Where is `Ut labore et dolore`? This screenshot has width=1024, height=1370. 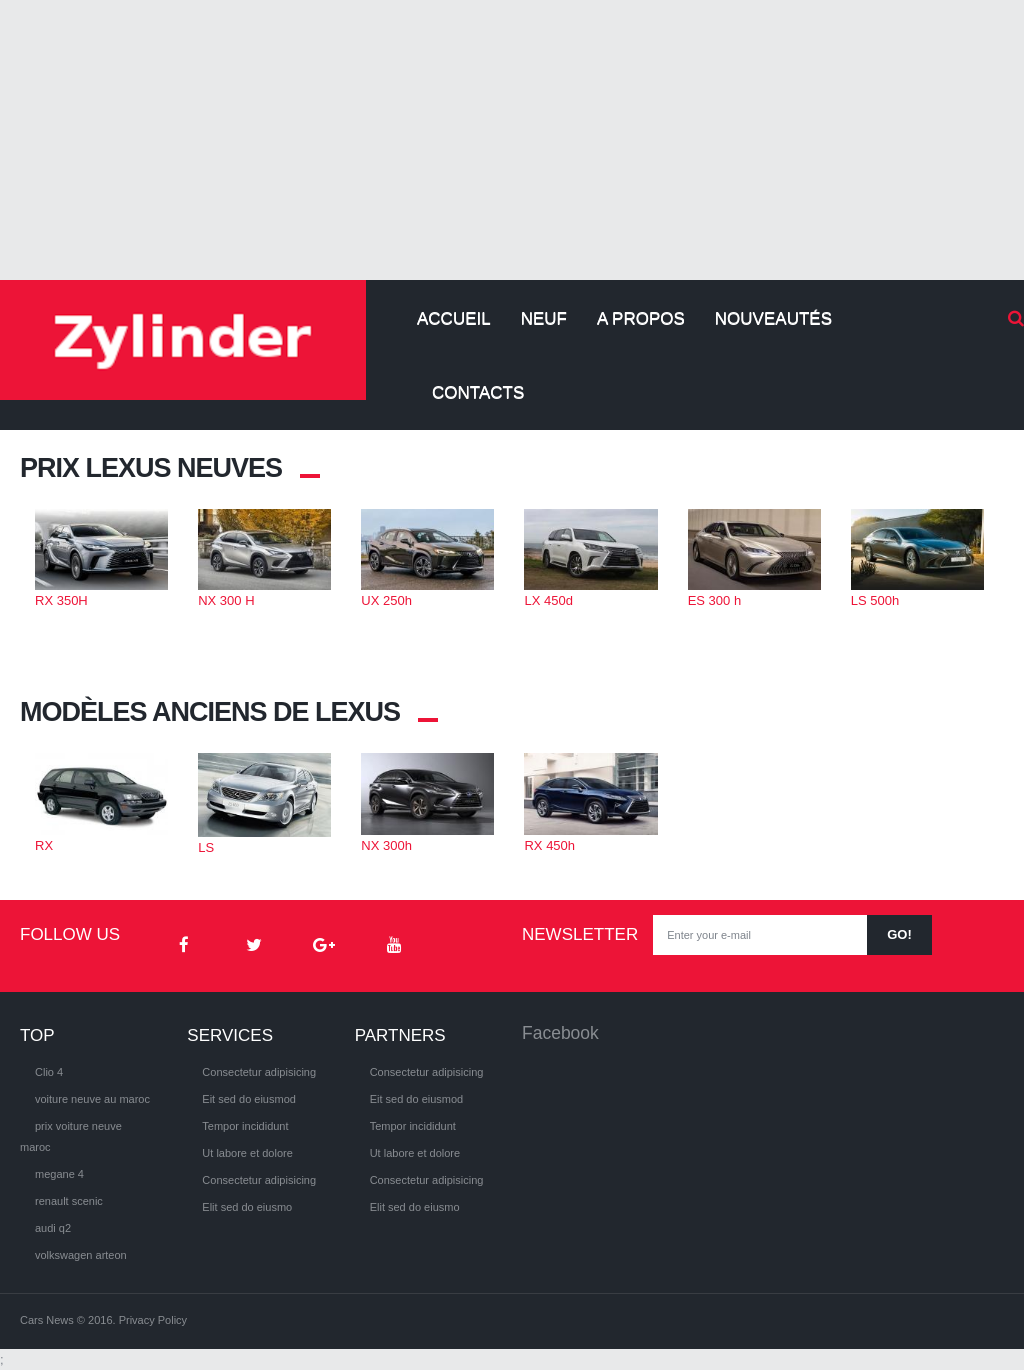 Ut labore et dolore is located at coordinates (247, 1153).